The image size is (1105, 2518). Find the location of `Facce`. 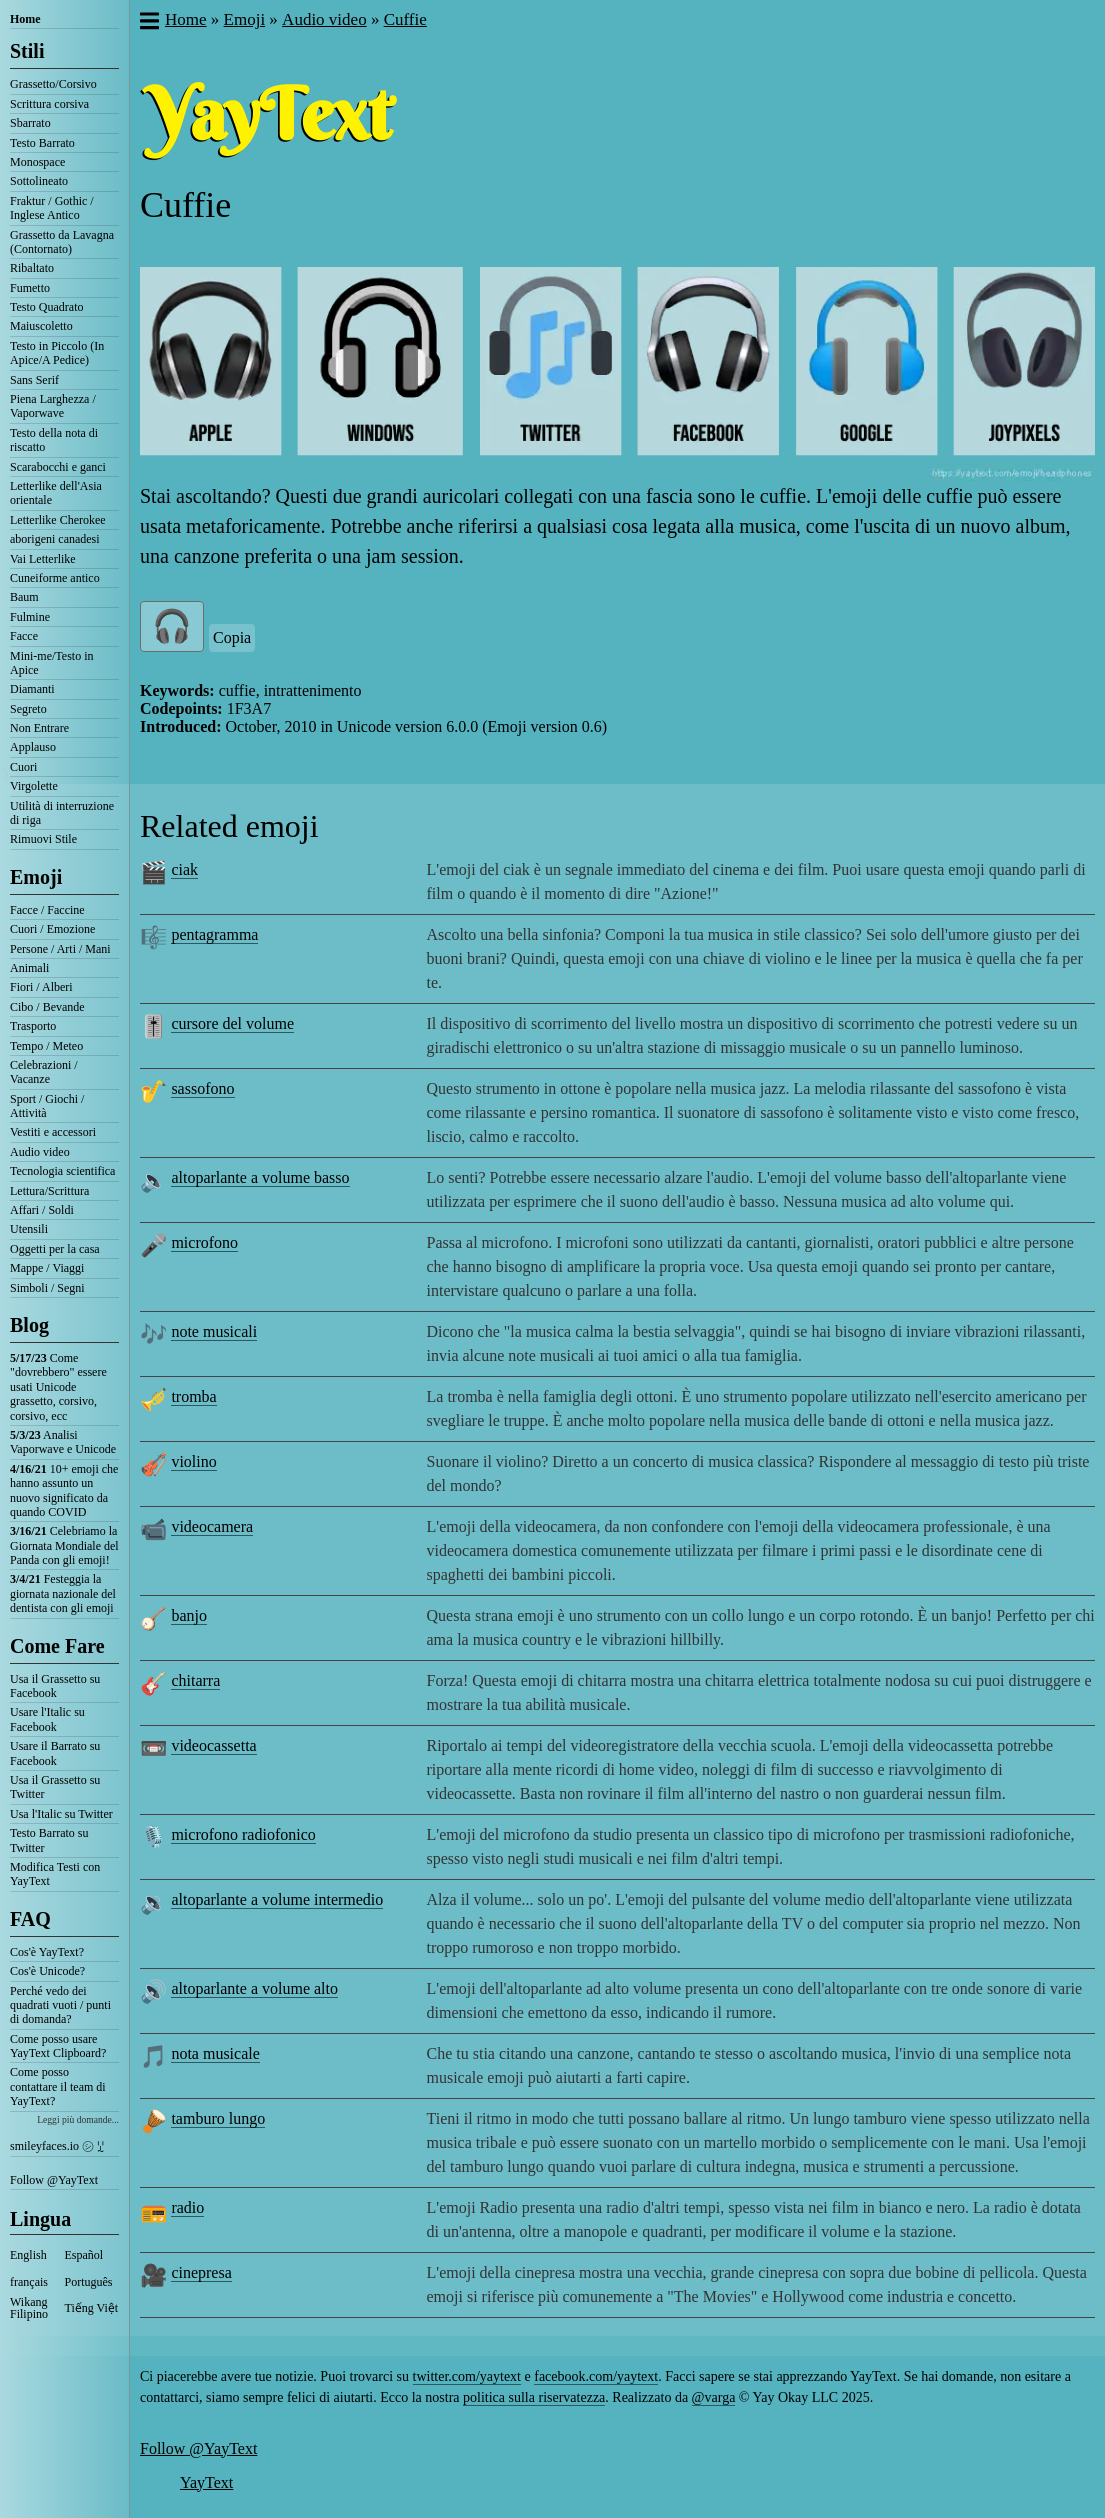

Facce is located at coordinates (24, 636).